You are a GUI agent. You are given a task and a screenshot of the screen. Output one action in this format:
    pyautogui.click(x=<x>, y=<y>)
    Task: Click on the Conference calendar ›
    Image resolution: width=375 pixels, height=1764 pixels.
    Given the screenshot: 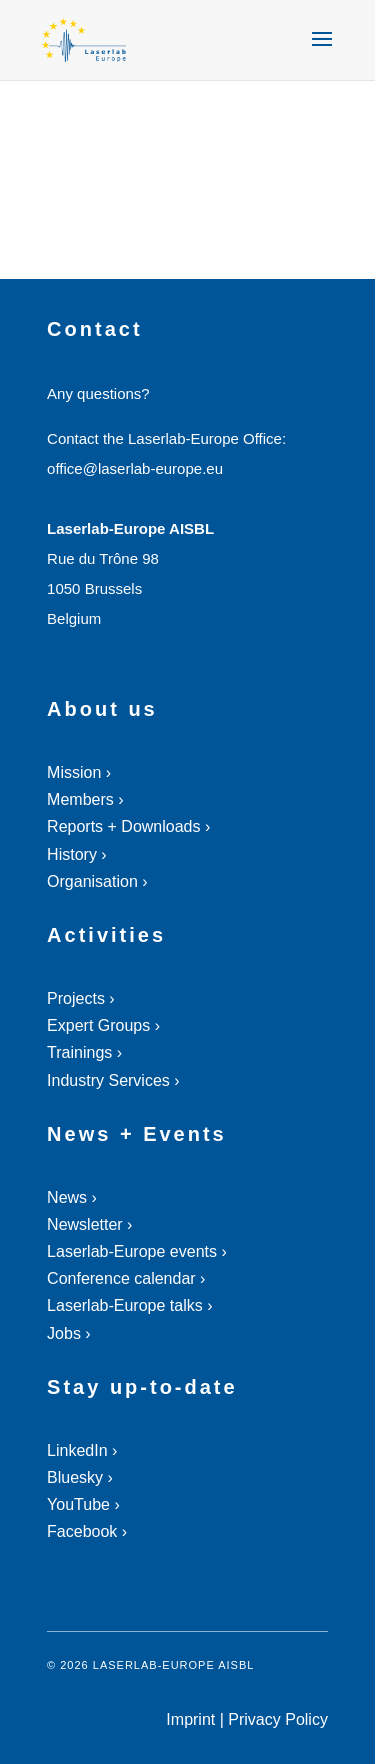 What is the action you would take?
    pyautogui.click(x=126, y=1278)
    